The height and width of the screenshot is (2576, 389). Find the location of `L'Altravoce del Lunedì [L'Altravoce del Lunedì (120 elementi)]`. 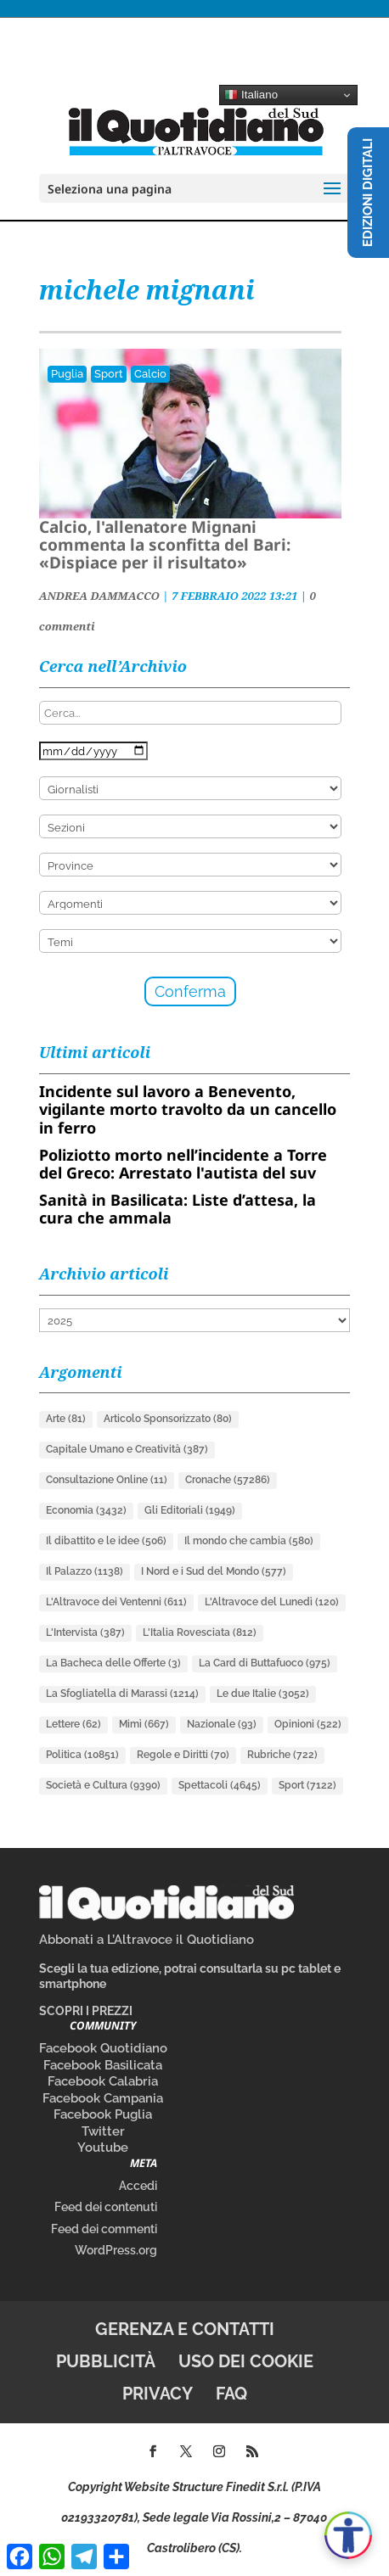

L'Altravoce del Lunedì [L'Altravoce del Lunedì (120 elementi)] is located at coordinates (272, 1602).